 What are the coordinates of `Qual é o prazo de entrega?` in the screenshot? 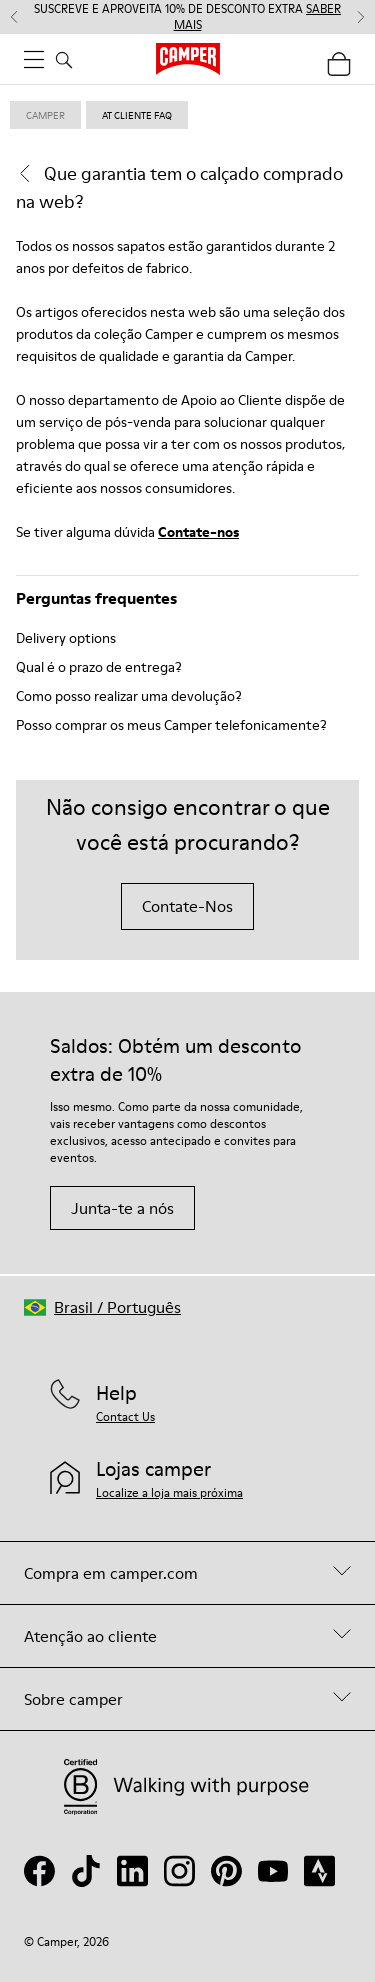 It's located at (99, 667).